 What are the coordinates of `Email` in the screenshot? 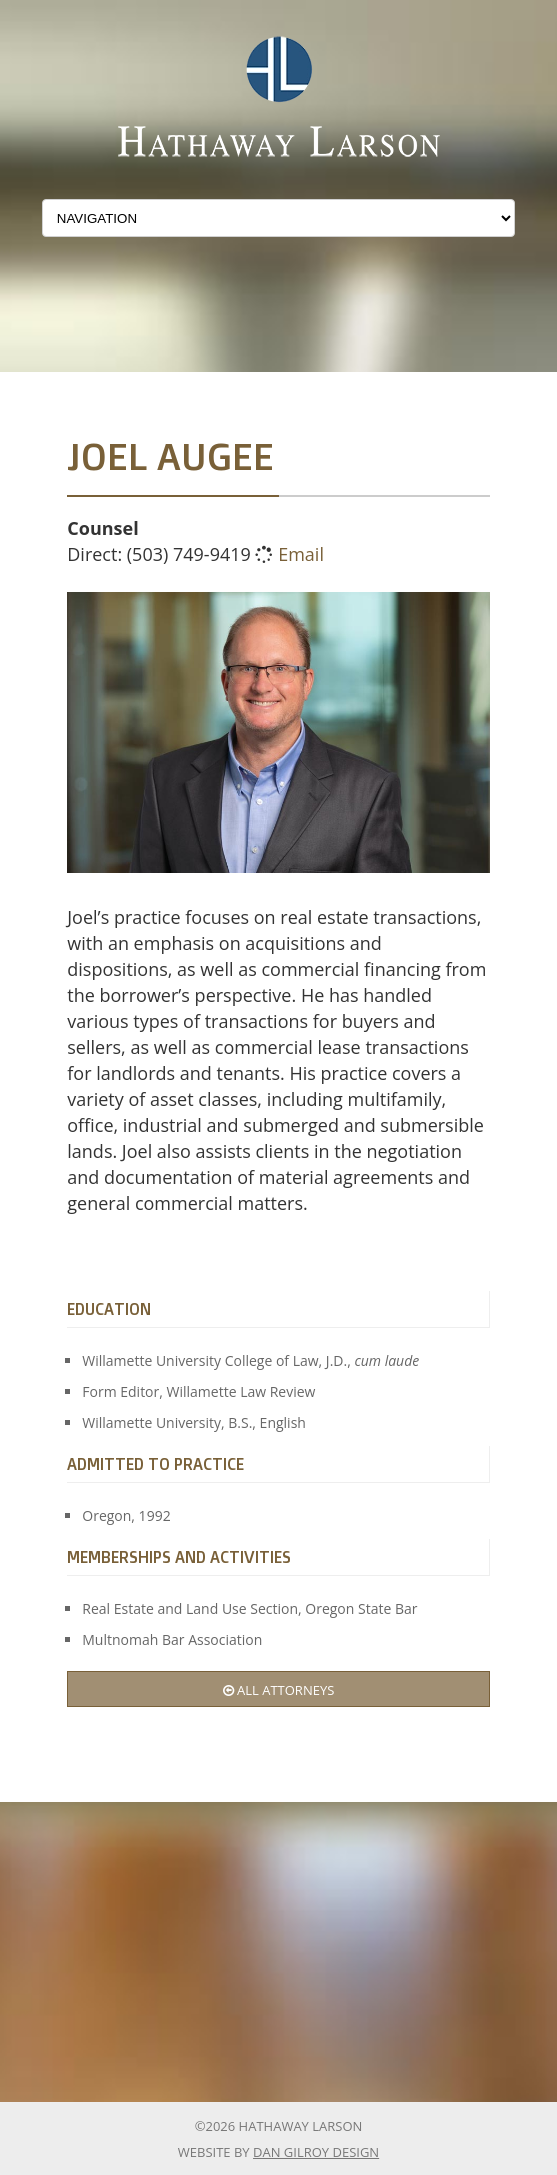 It's located at (301, 554).